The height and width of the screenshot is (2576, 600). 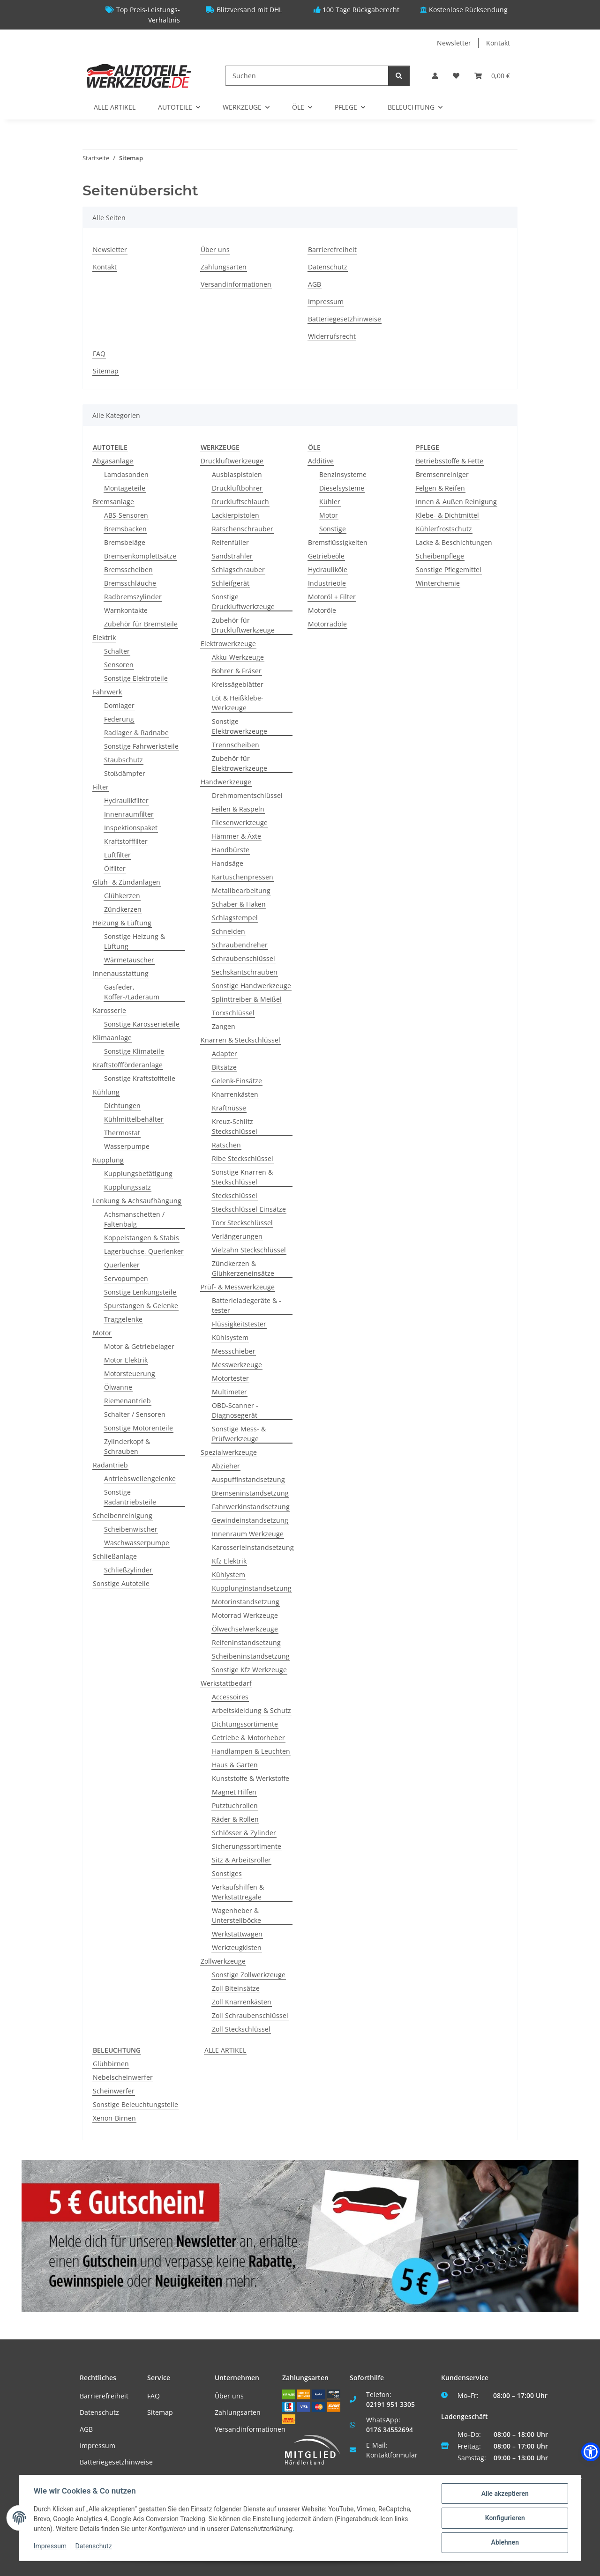 I want to click on Elektrowerkzeuge, so click(x=228, y=643).